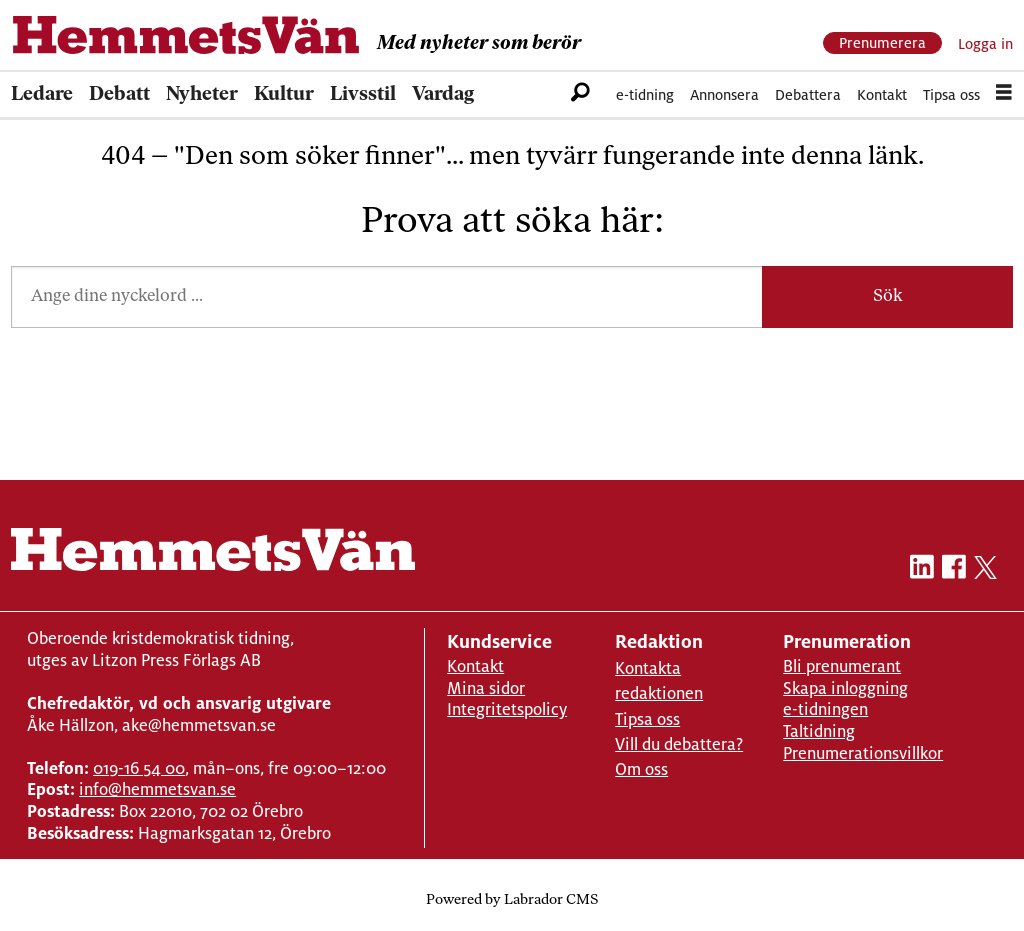 The height and width of the screenshot is (931, 1024). What do you see at coordinates (363, 95) in the screenshot?
I see `Livsstil` at bounding box center [363, 95].